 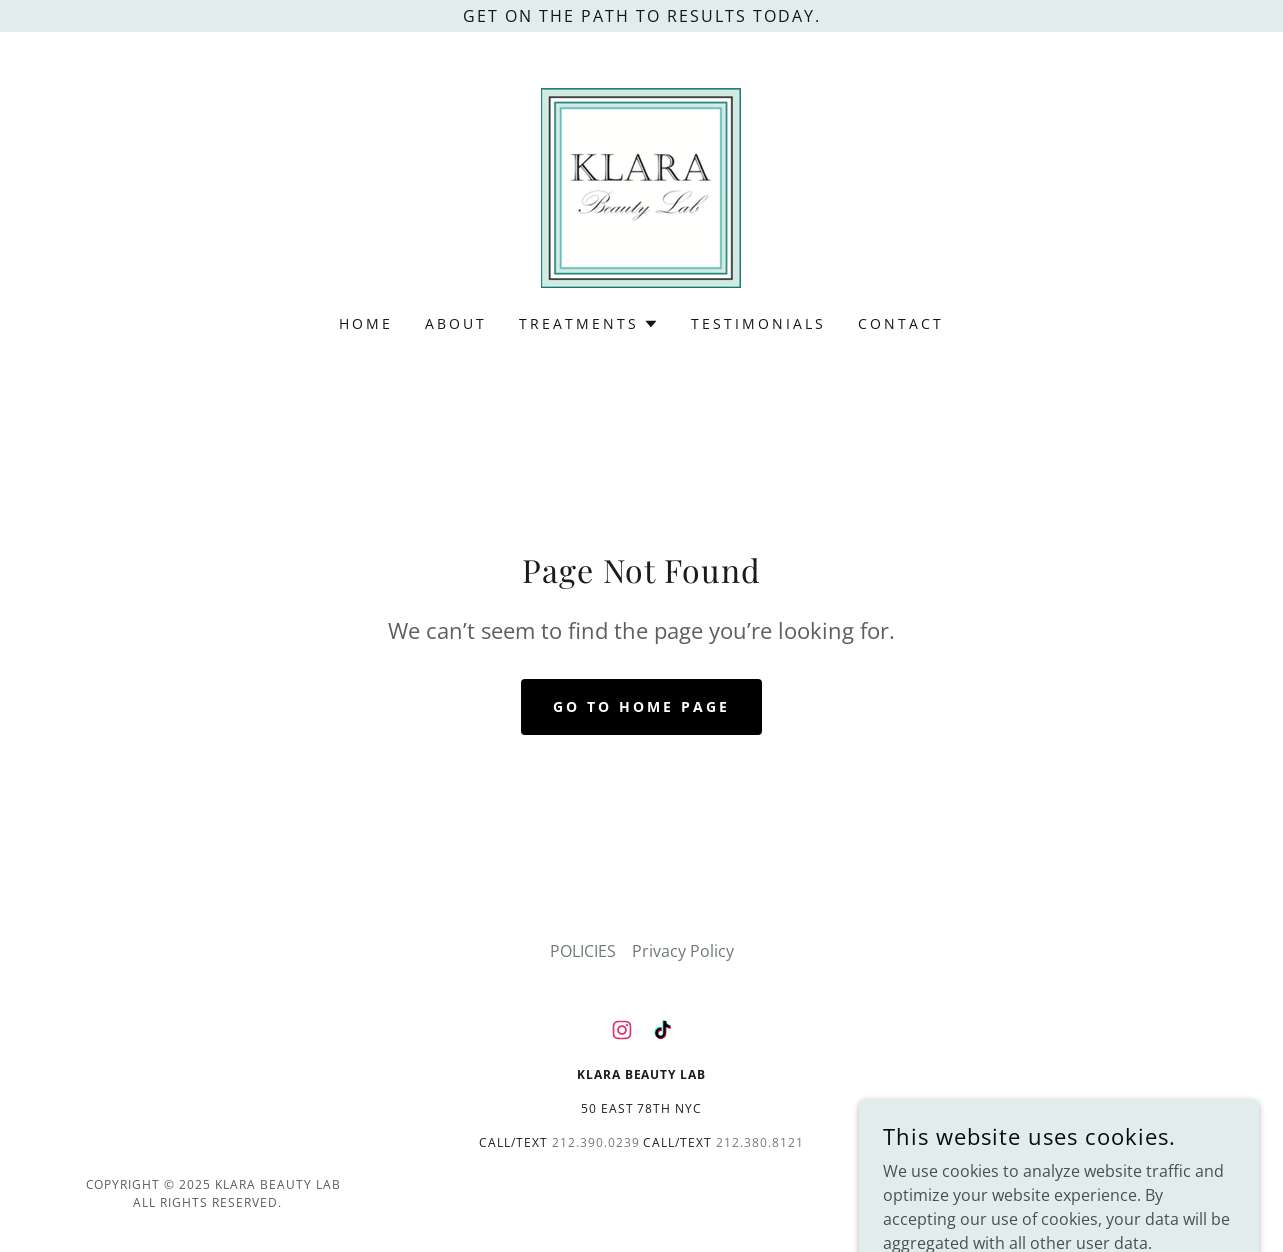 I want to click on TESTIMONIALS [link], so click(x=758, y=323).